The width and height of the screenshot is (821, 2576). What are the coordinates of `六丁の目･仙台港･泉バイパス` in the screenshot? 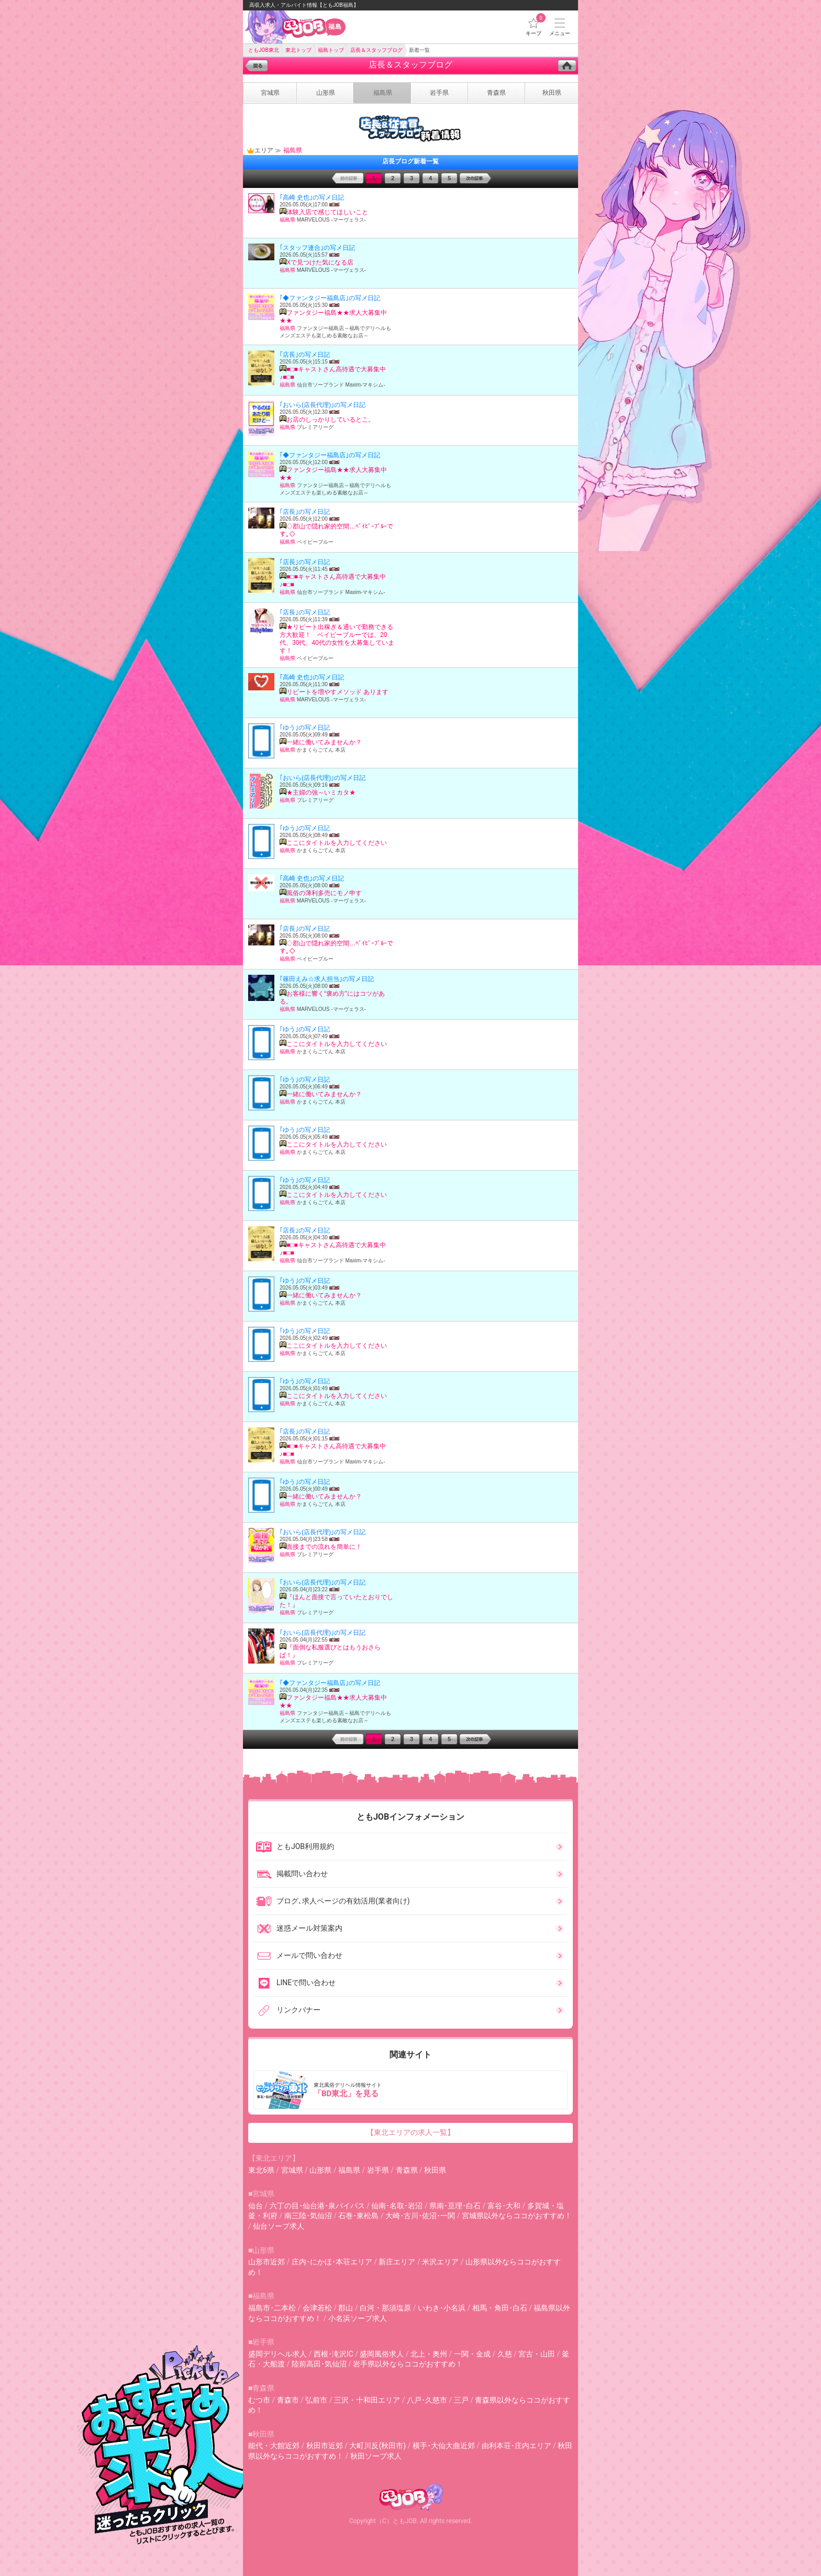 It's located at (317, 2205).